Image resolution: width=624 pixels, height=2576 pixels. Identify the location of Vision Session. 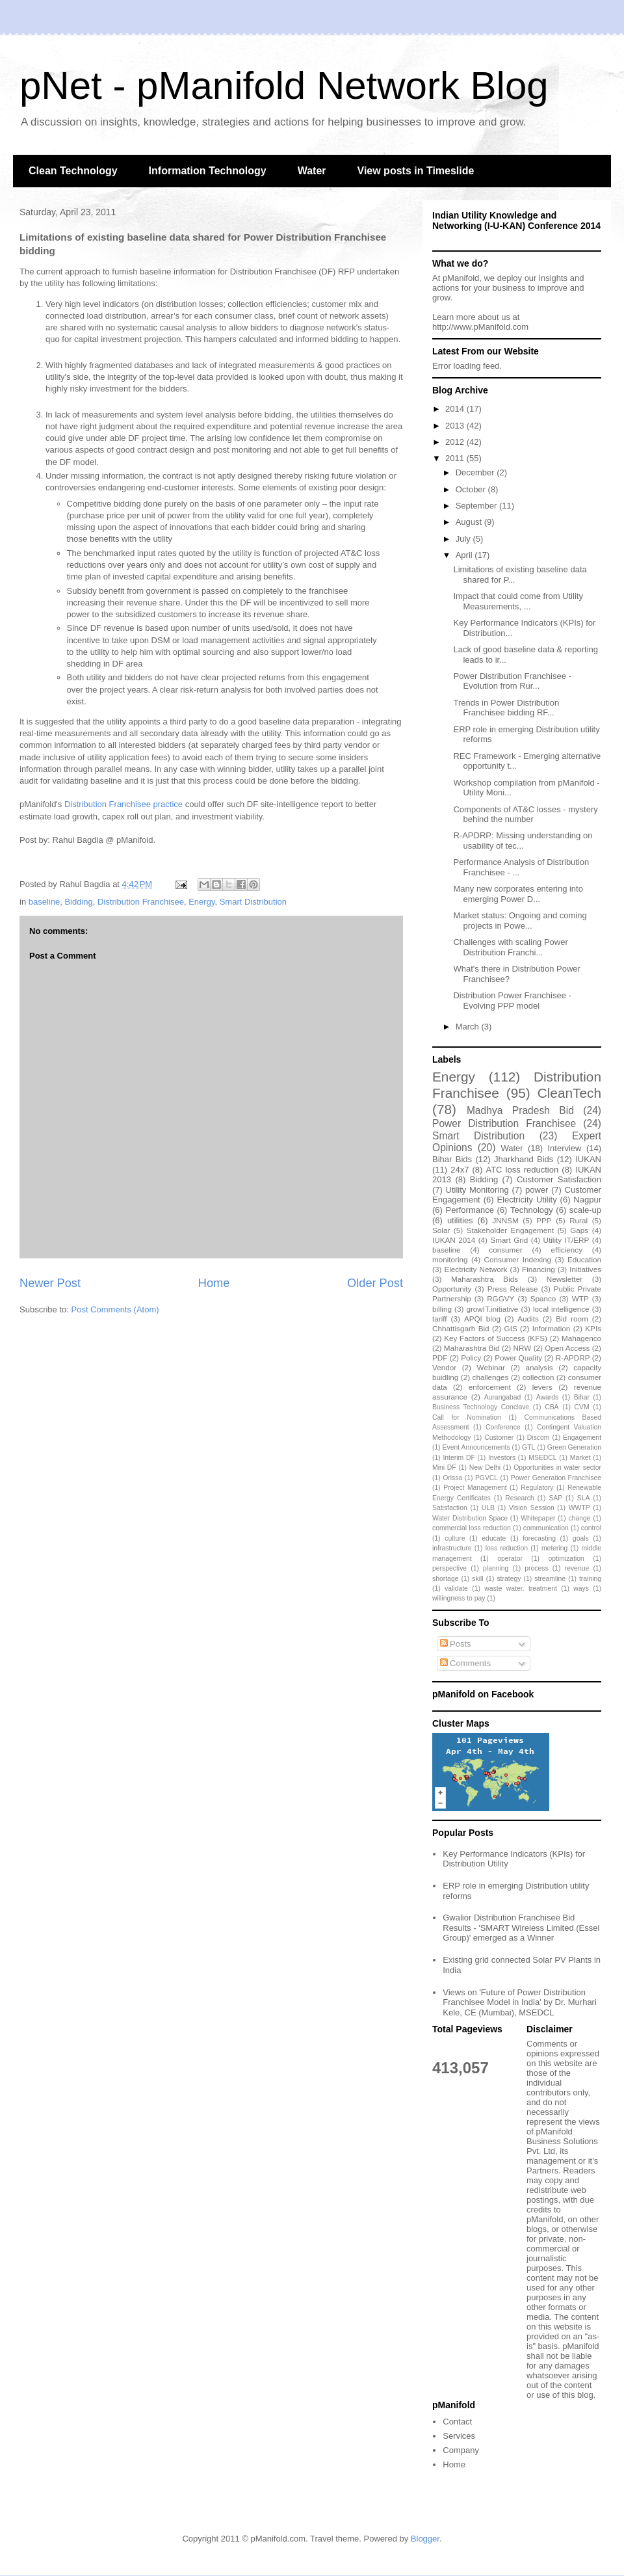
(531, 1507).